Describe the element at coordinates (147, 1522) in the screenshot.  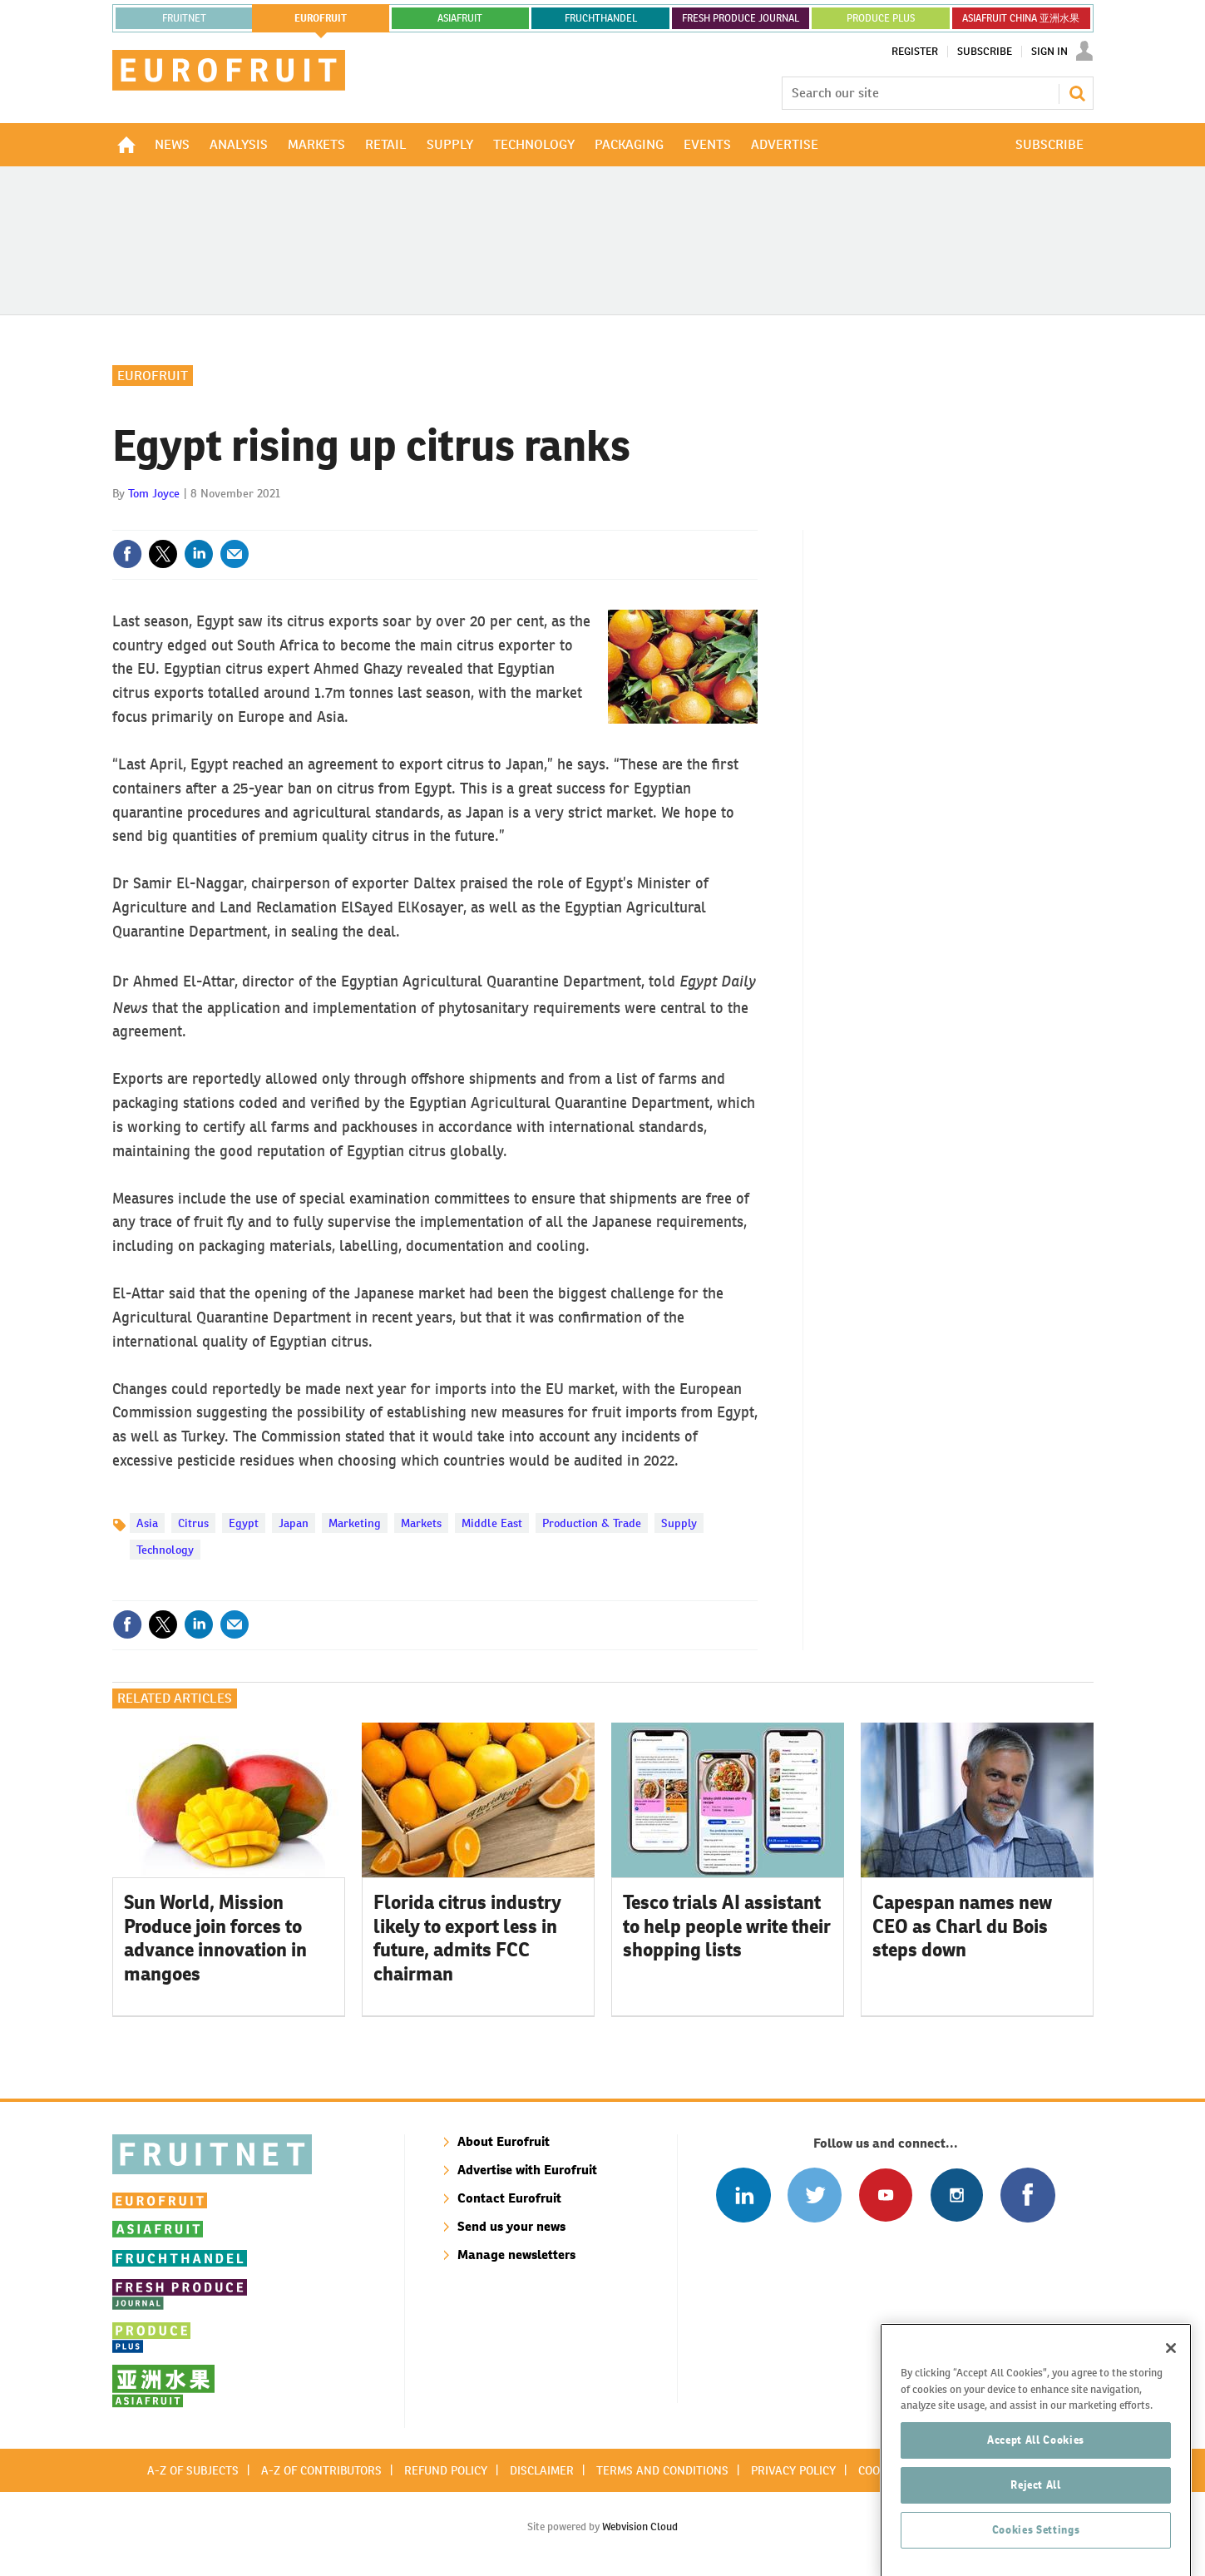
I see `Asia` at that location.